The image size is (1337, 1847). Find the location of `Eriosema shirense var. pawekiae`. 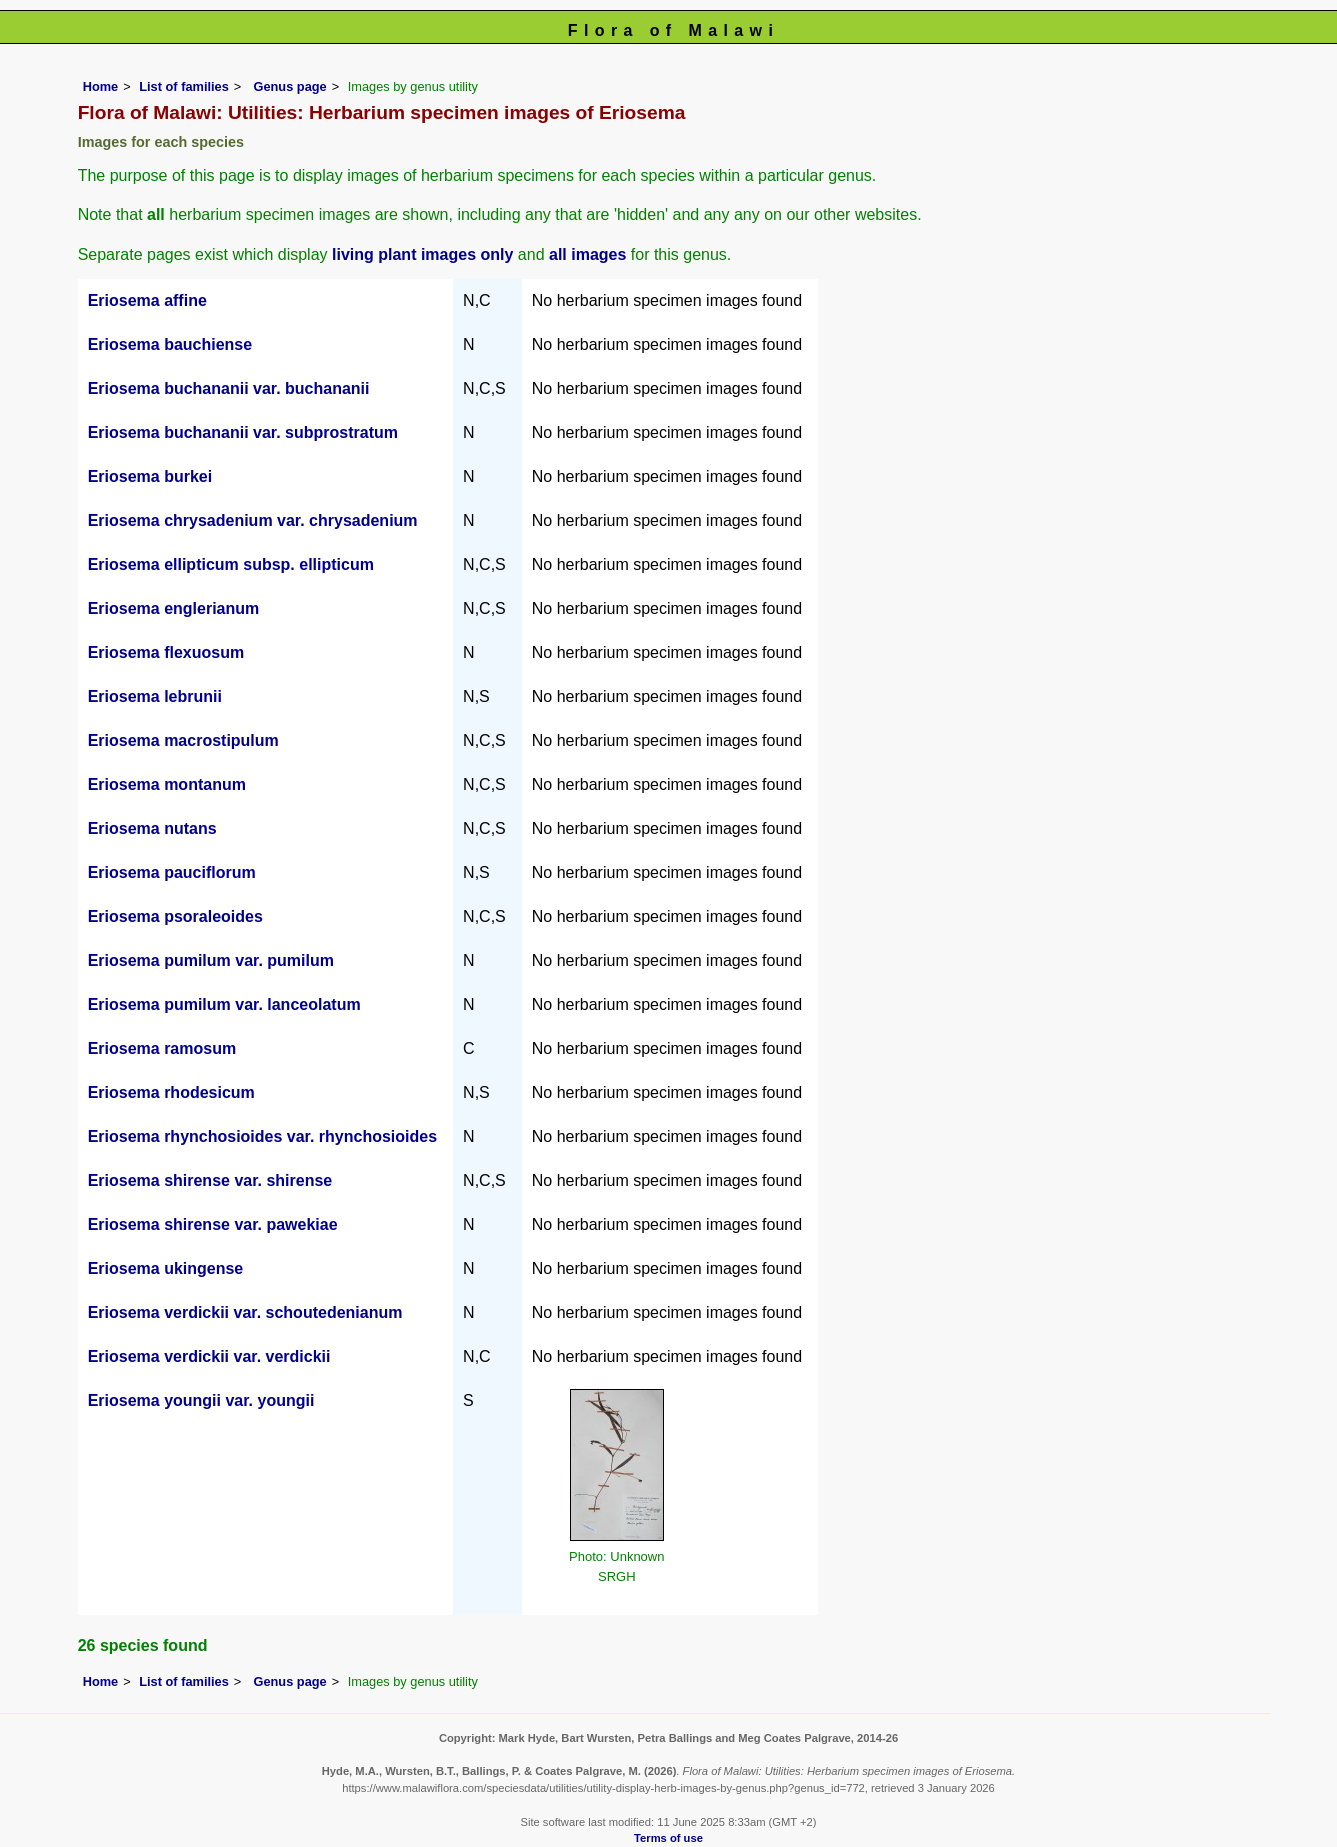

Eriosema shirense var. pawekiae is located at coordinates (213, 1224).